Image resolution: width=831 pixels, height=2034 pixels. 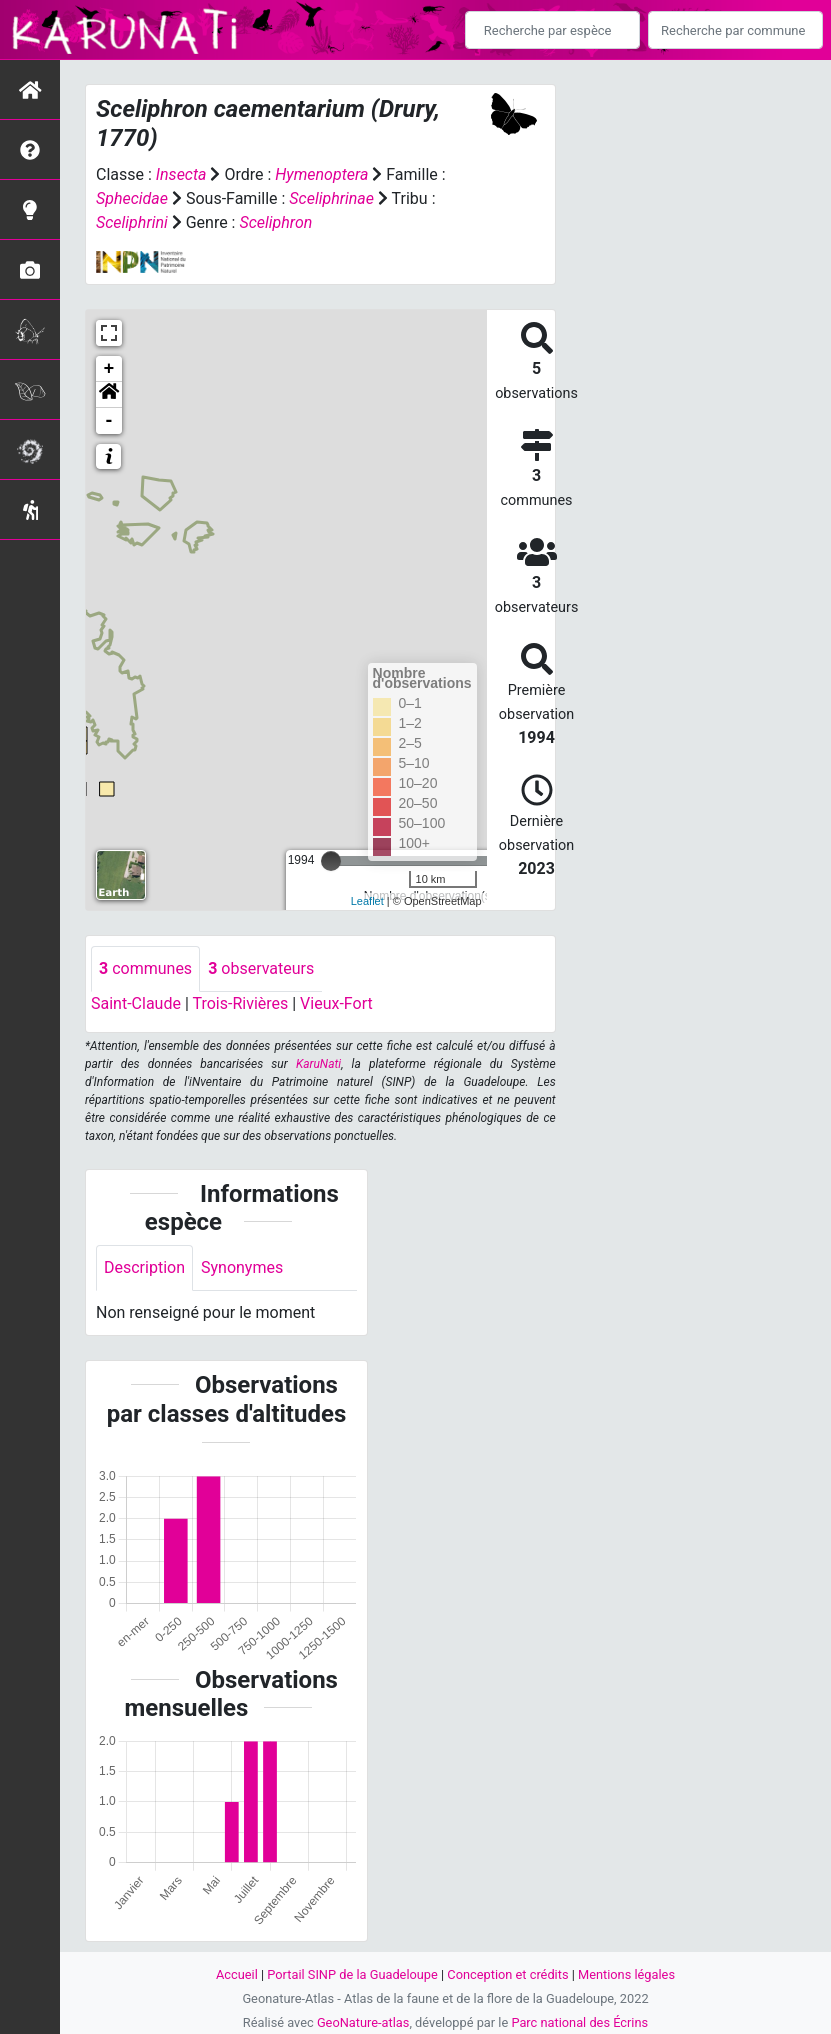 What do you see at coordinates (109, 421) in the screenshot?
I see `- [button]` at bounding box center [109, 421].